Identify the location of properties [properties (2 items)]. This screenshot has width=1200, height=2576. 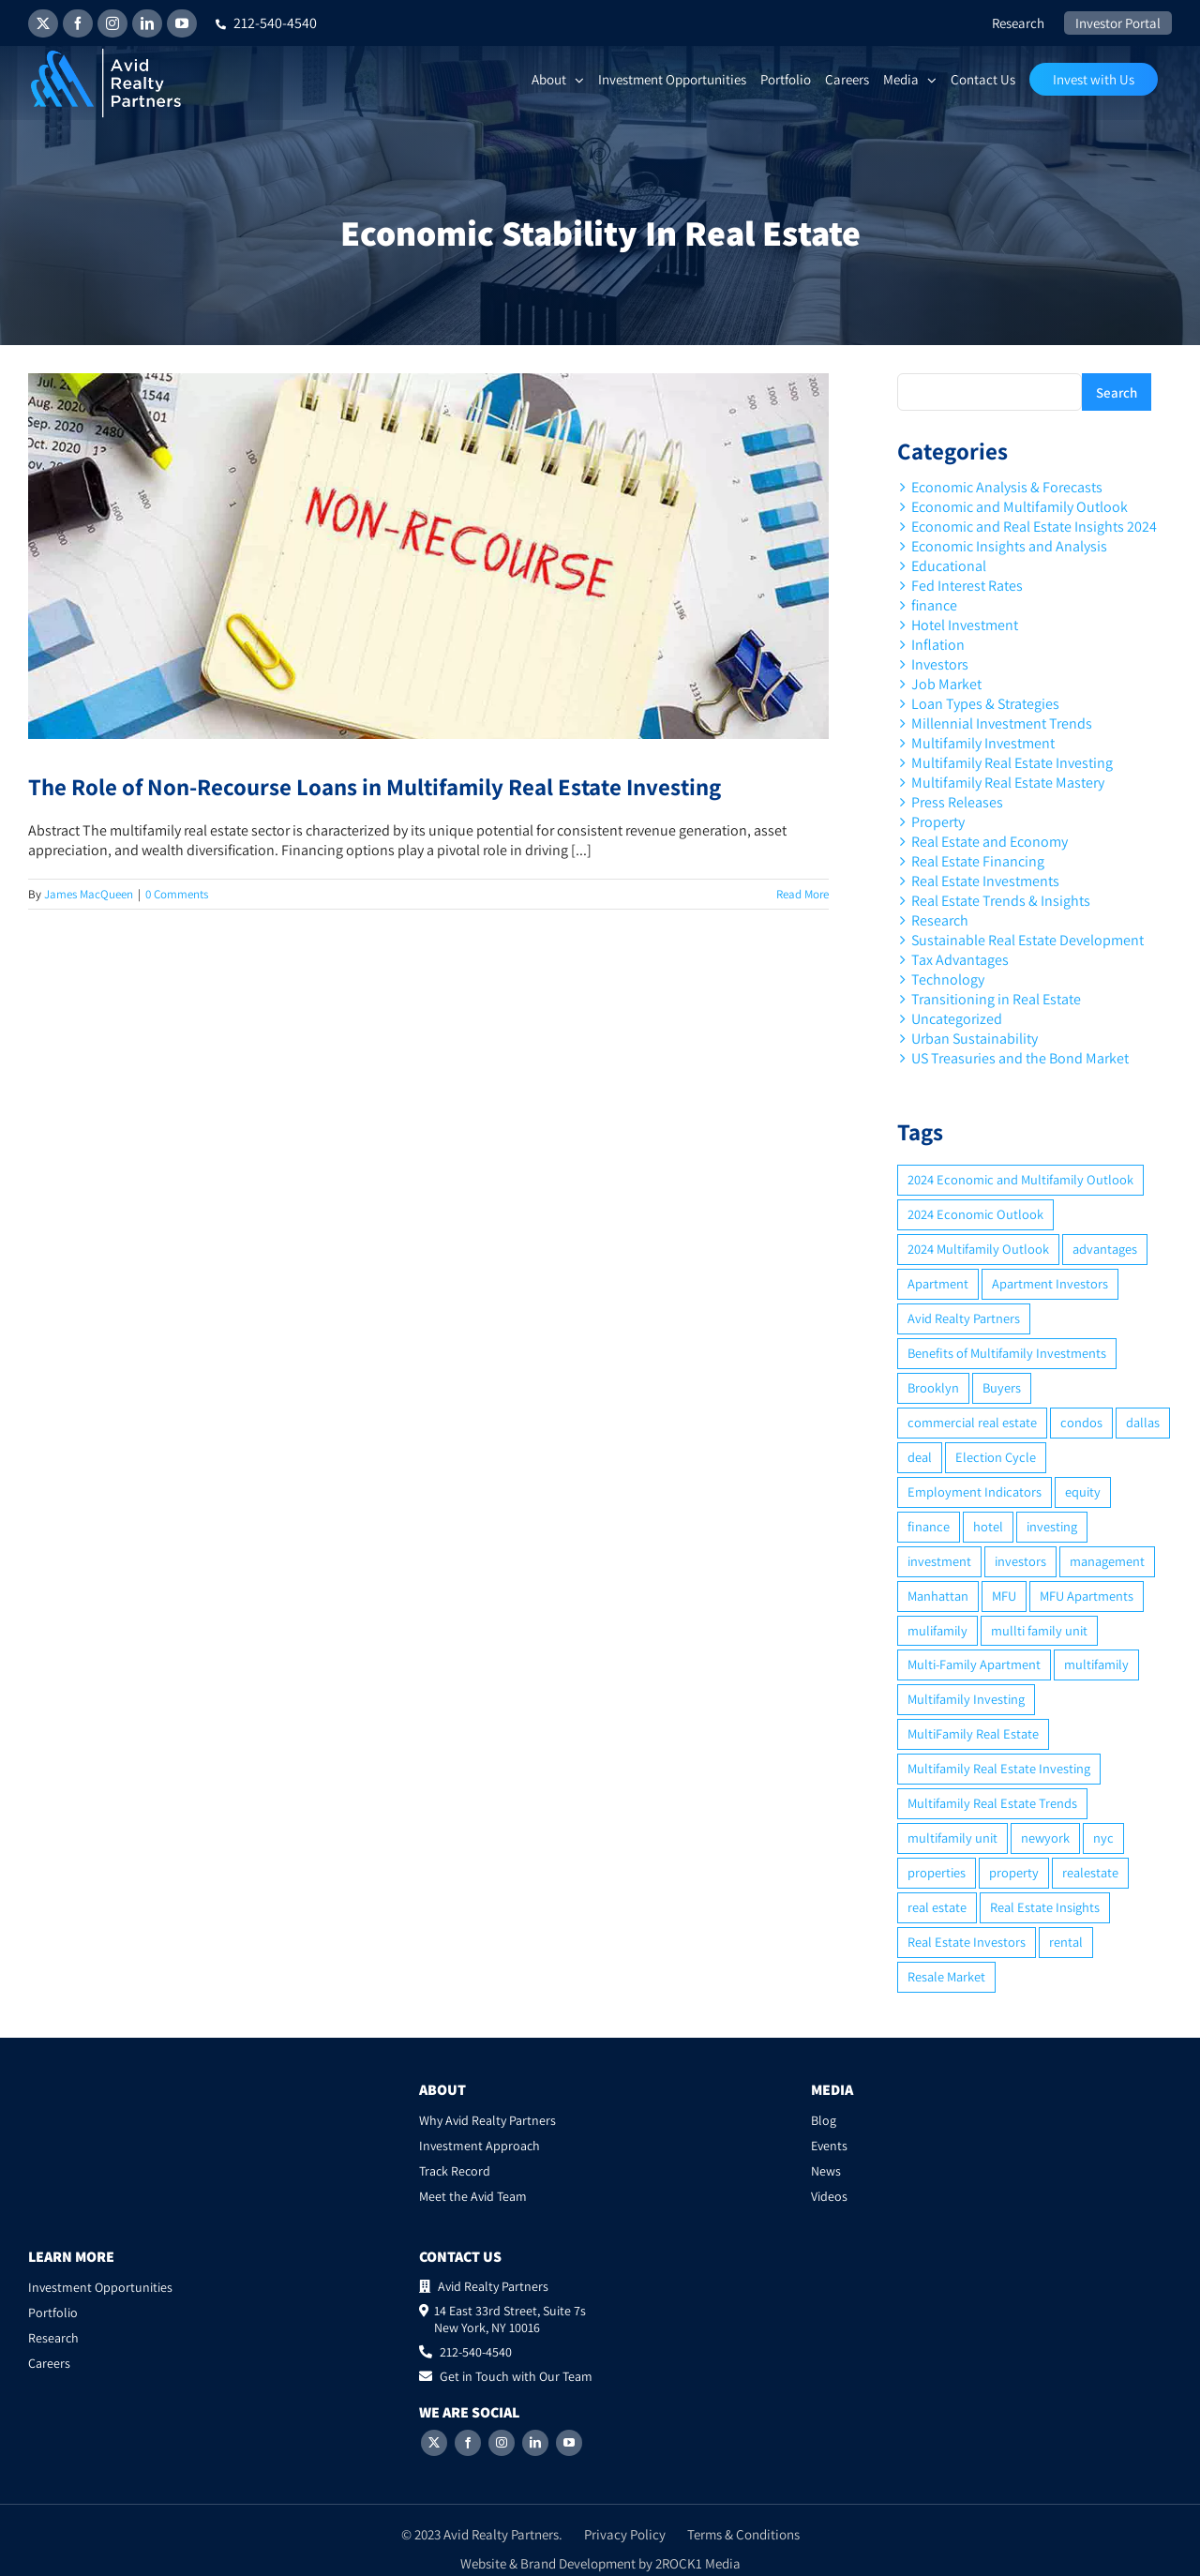
(937, 1872).